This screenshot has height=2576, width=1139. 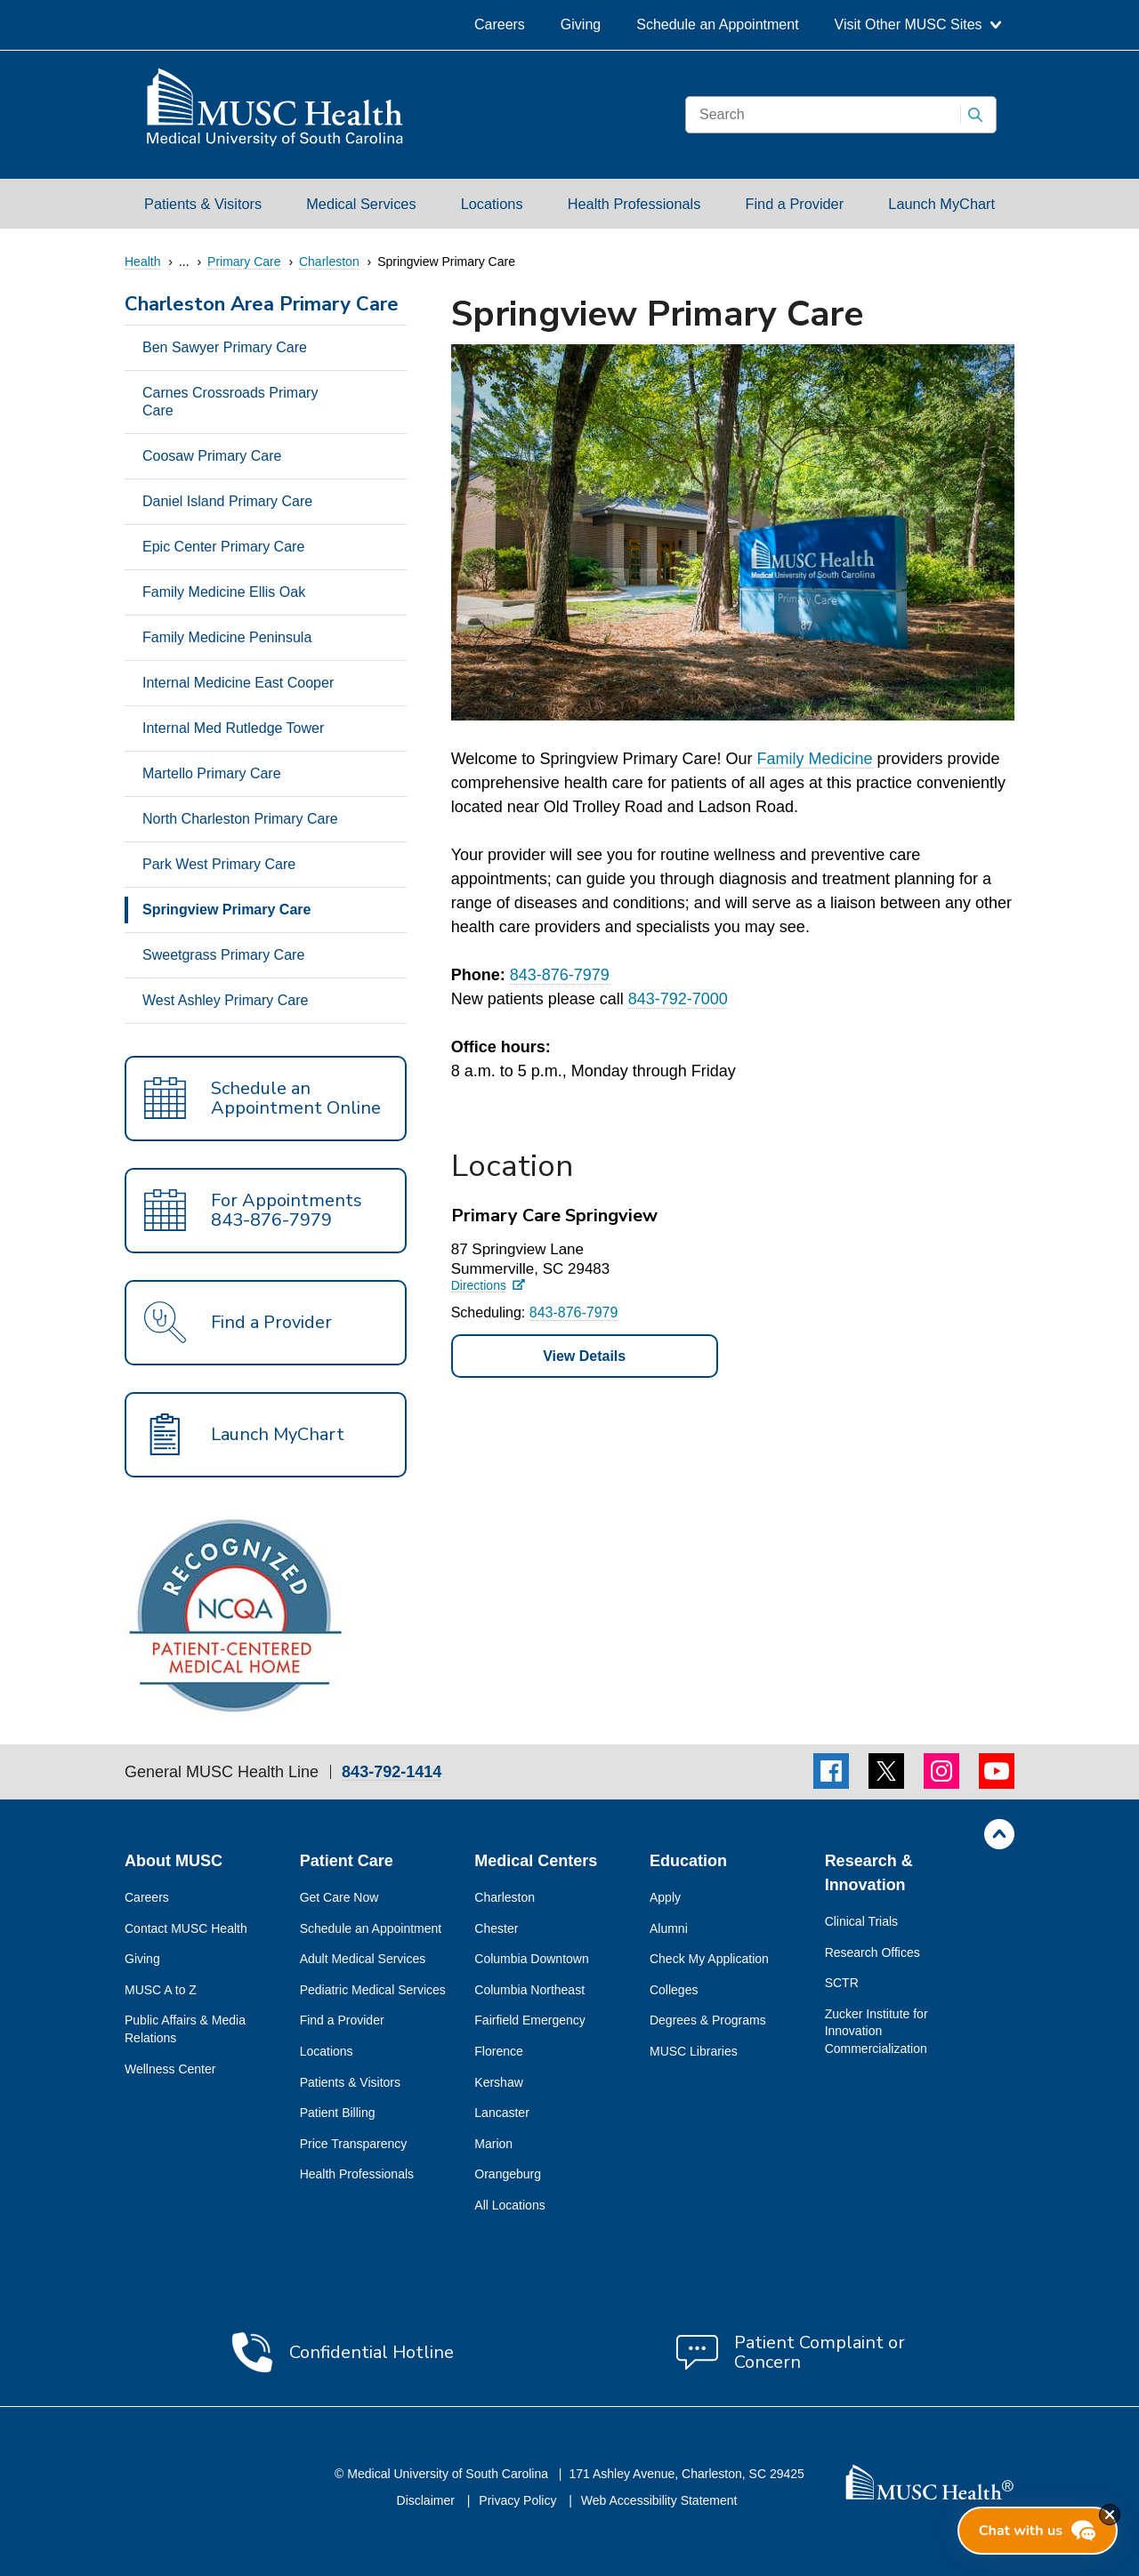 I want to click on Health Professionals, so click(x=634, y=204).